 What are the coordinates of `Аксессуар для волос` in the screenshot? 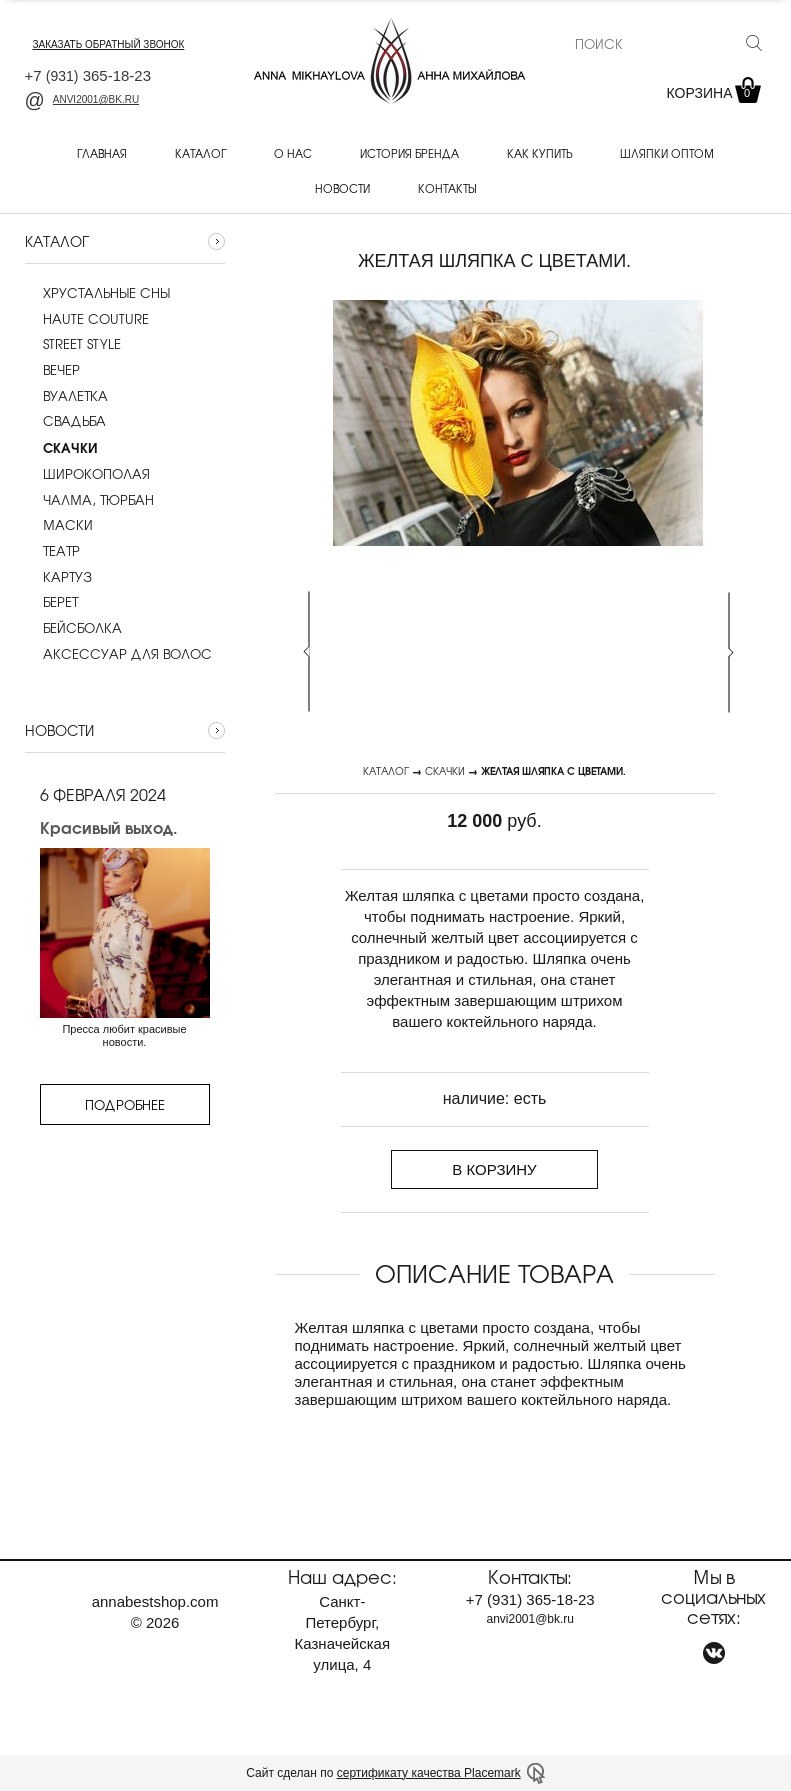 It's located at (118, 654).